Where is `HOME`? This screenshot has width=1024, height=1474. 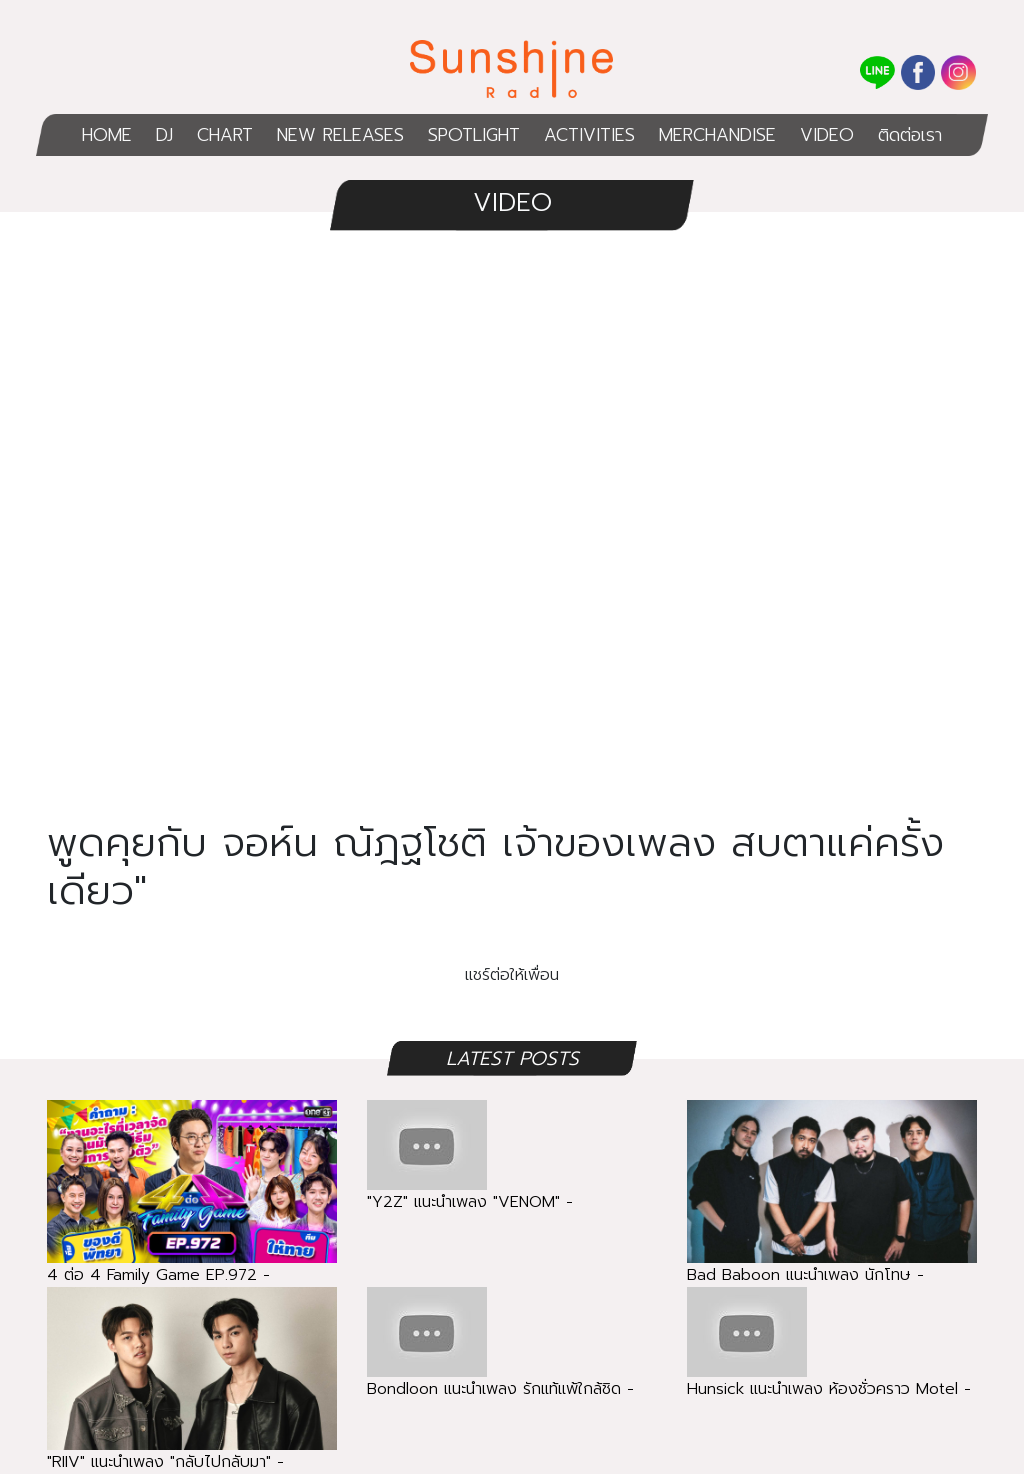 HOME is located at coordinates (107, 135).